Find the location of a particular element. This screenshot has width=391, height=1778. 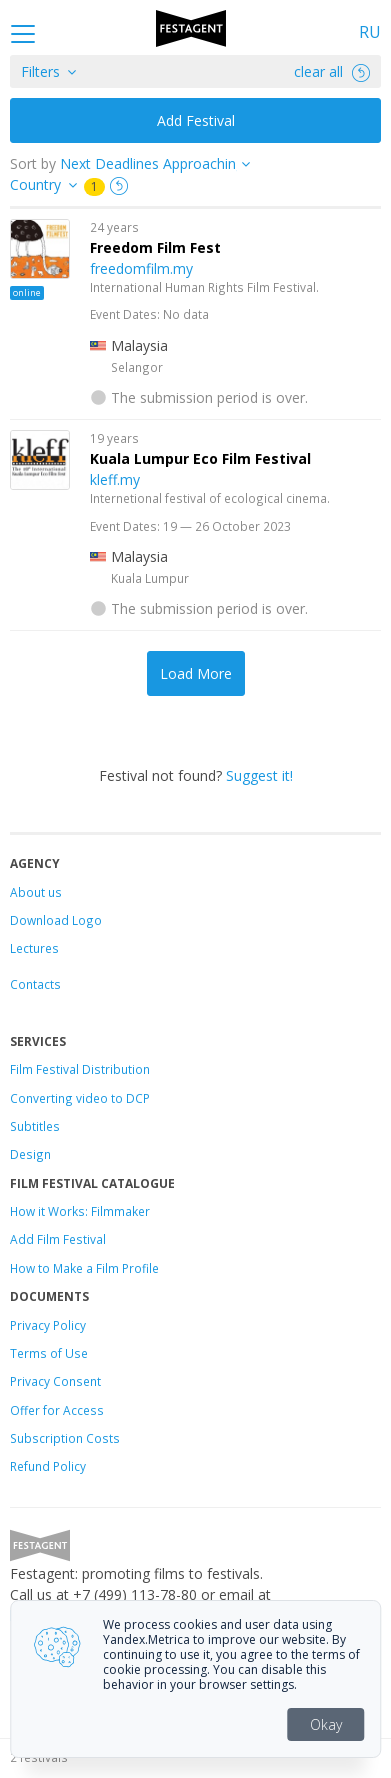

Design is located at coordinates (30, 1154).